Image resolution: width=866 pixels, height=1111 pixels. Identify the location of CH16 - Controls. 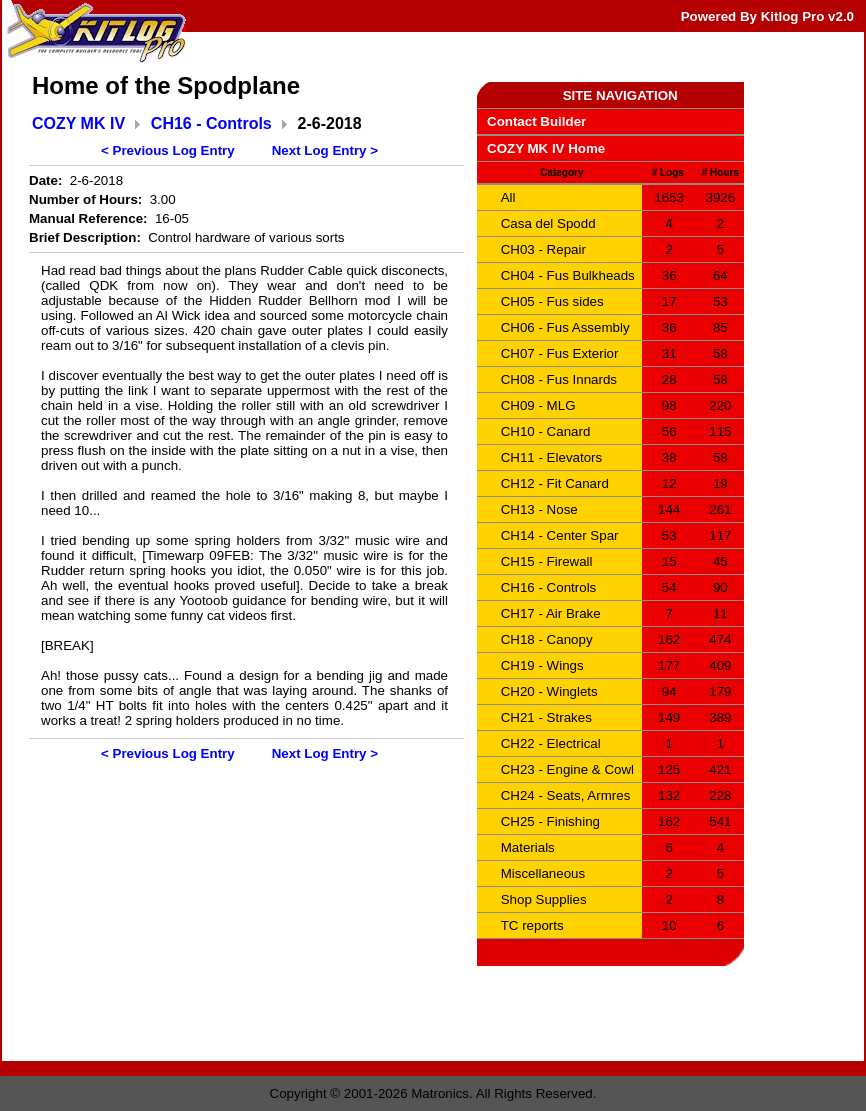
(211, 123).